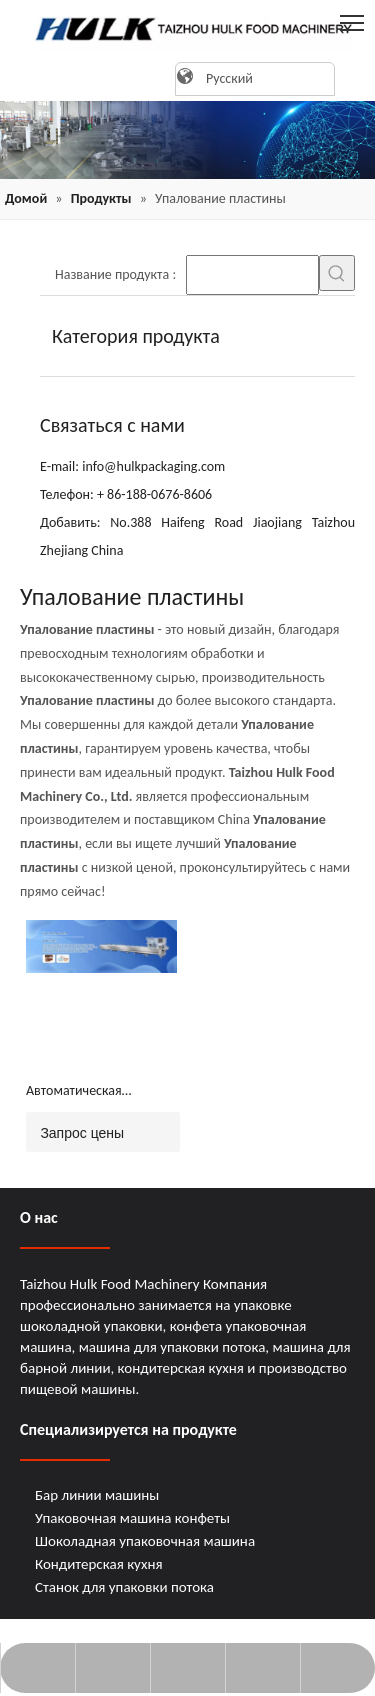  What do you see at coordinates (97, 1495) in the screenshot?
I see `Бар линии машины` at bounding box center [97, 1495].